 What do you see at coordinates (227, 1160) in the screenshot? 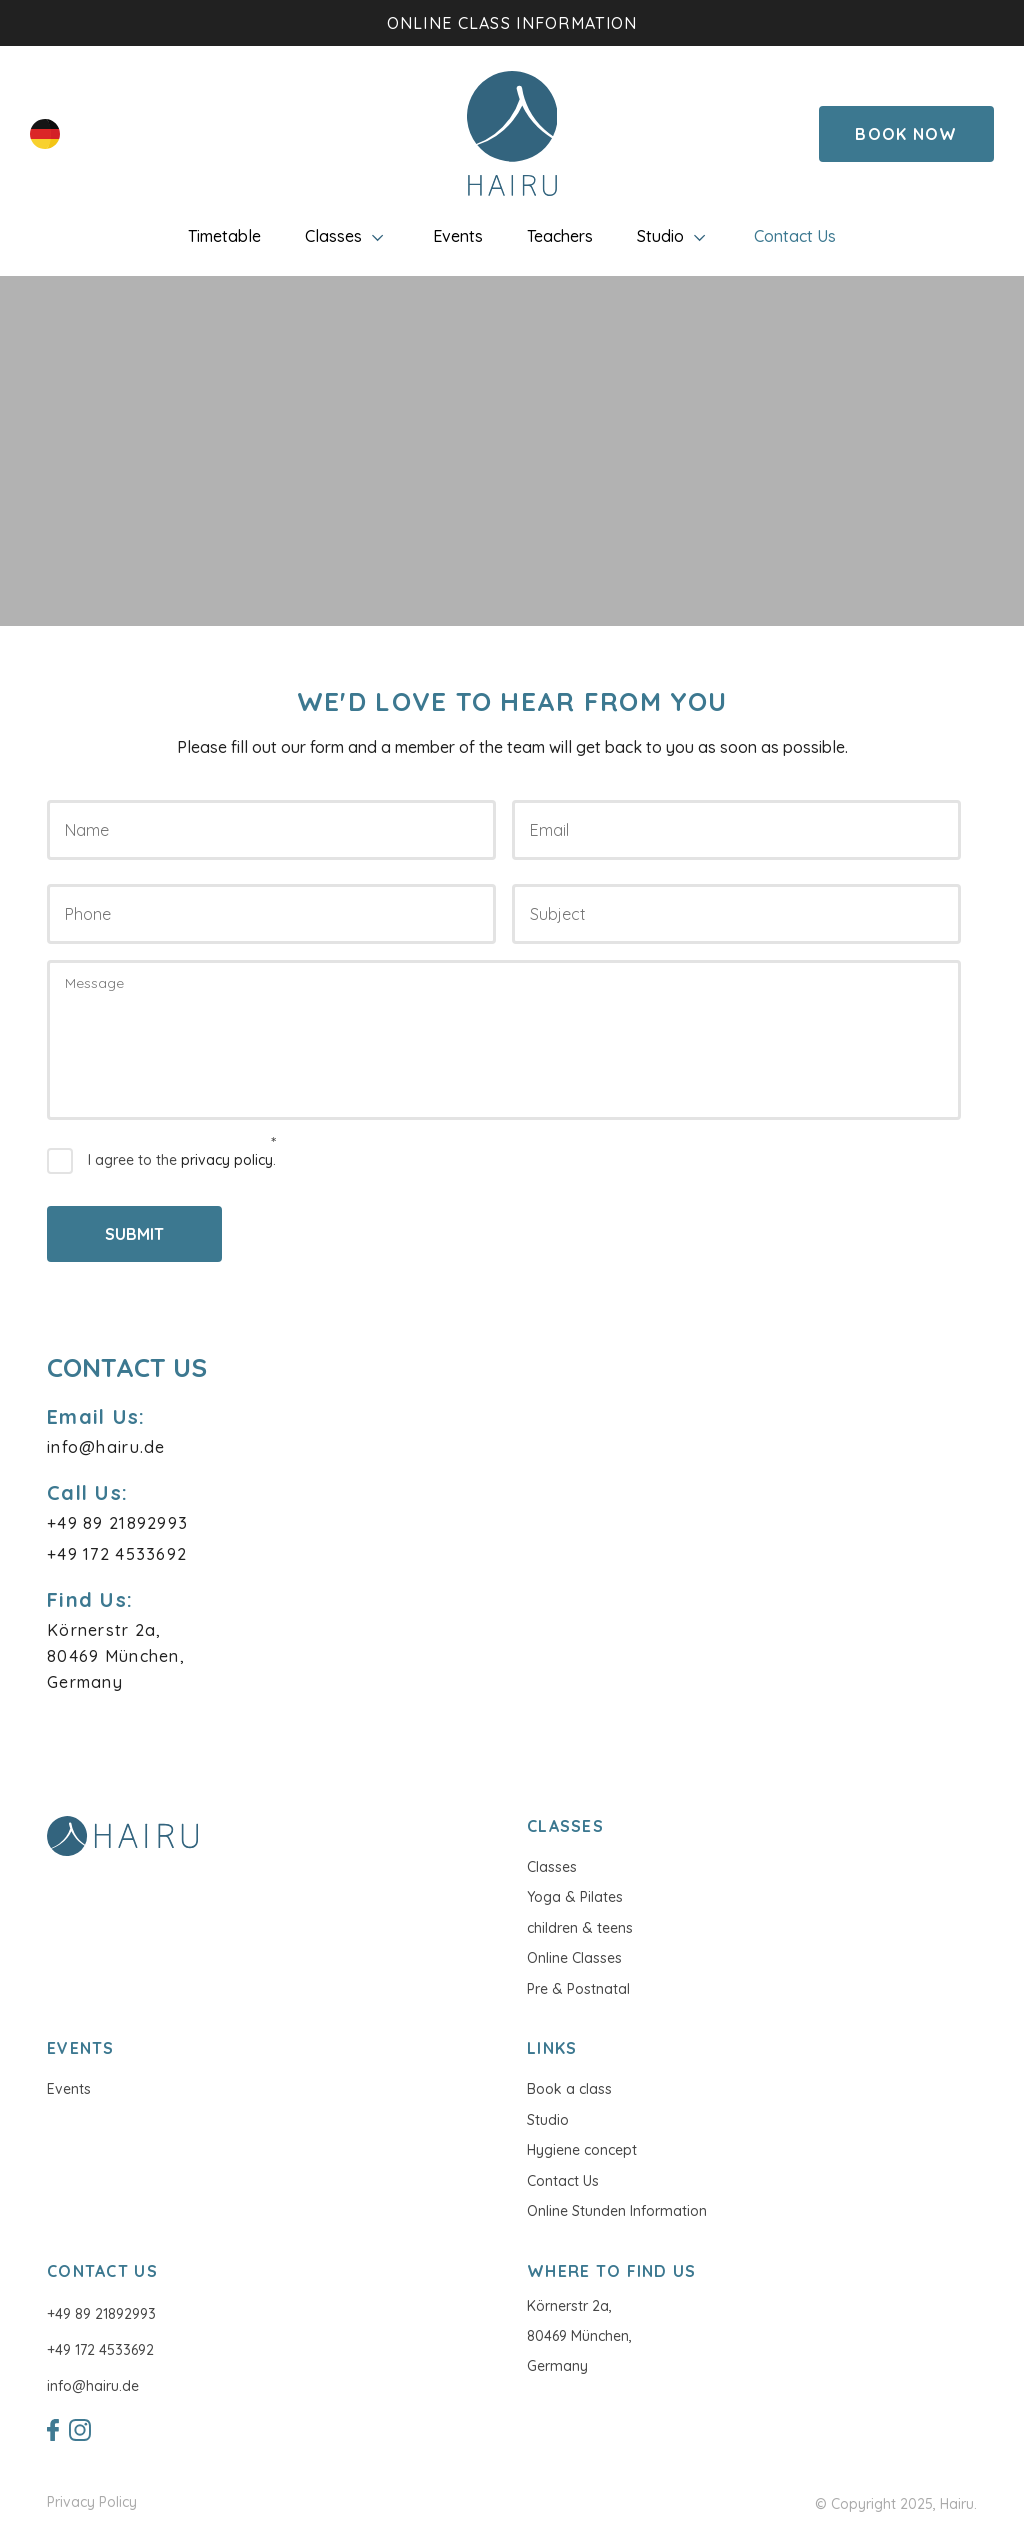
I see `privacy policy` at bounding box center [227, 1160].